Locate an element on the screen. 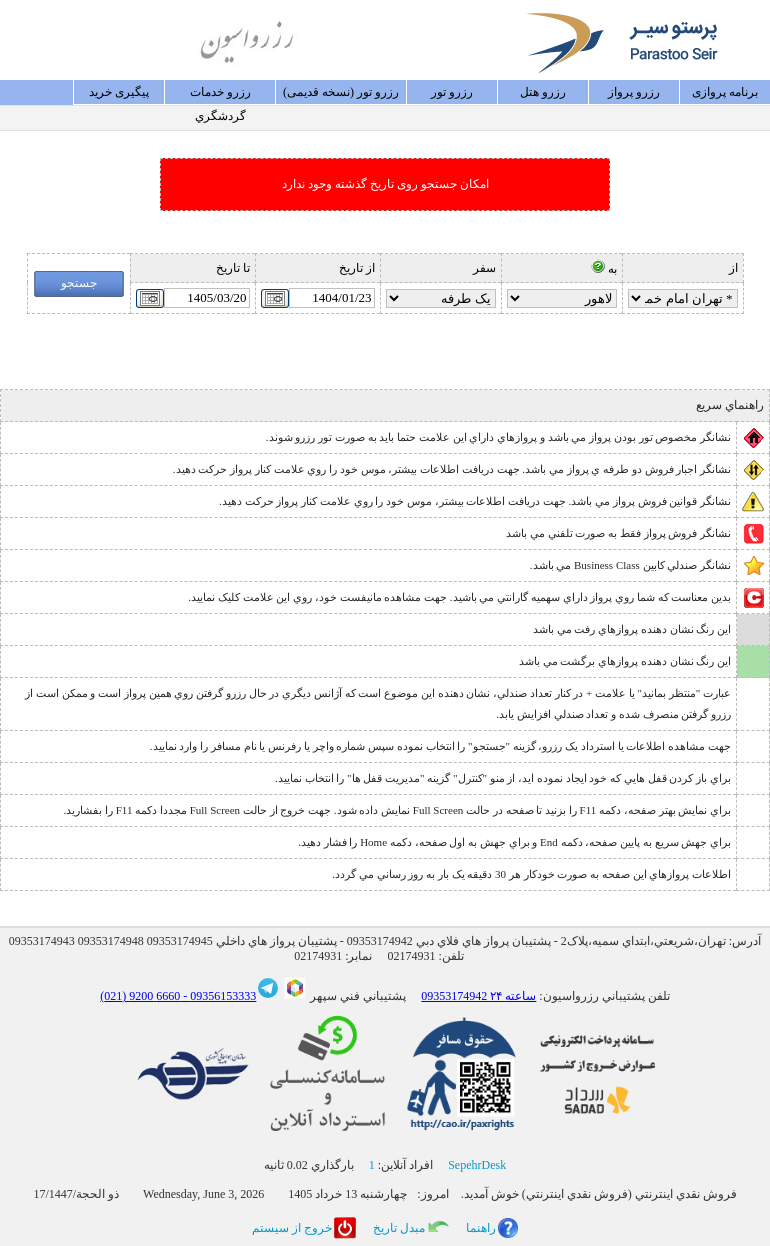  رزرو تور (نسخه قدیمی) is located at coordinates (341, 92).